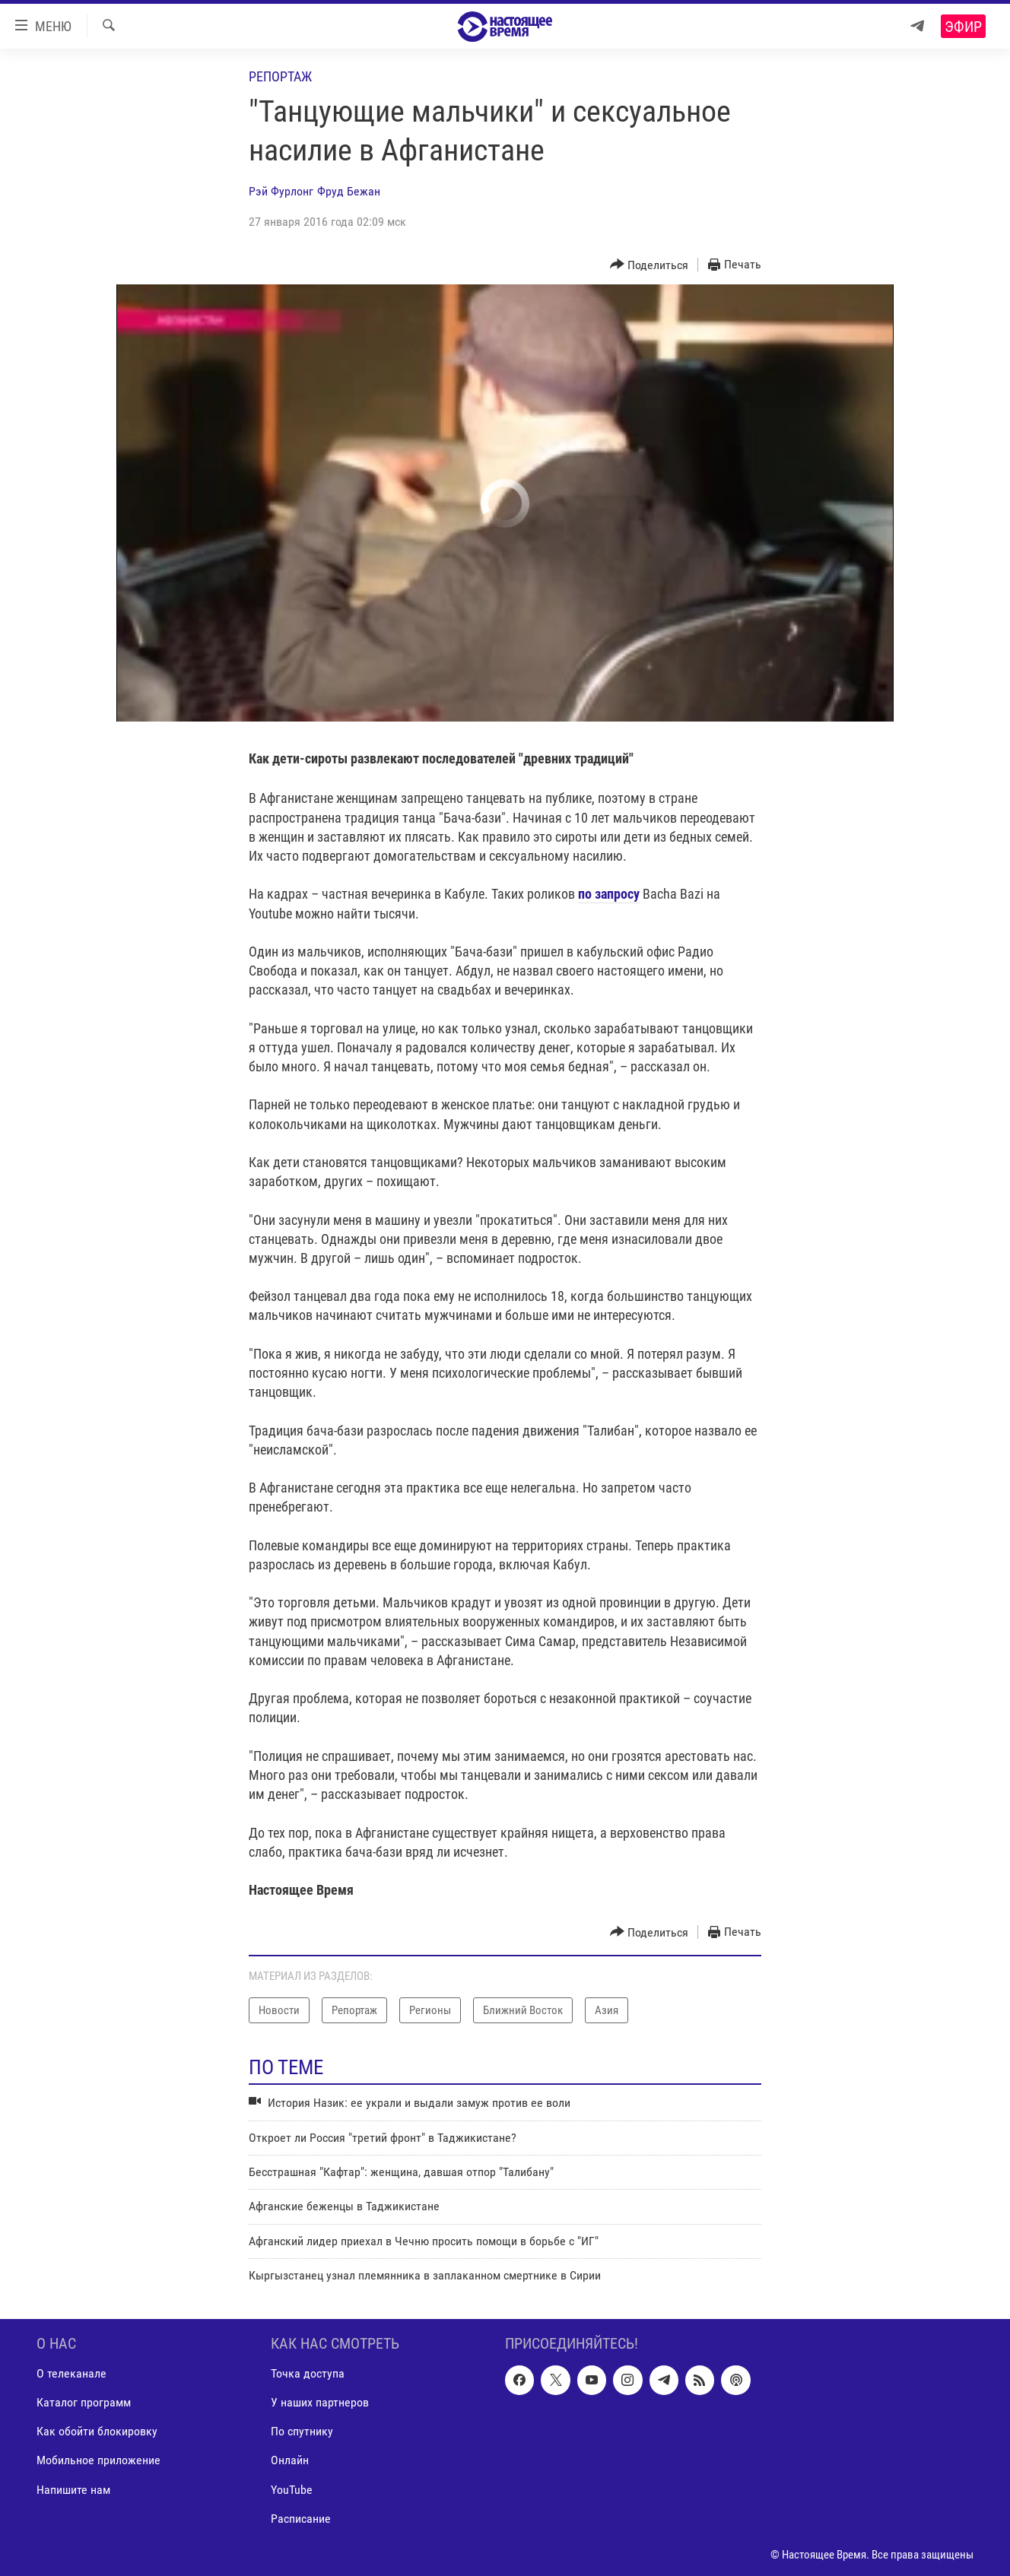 The image size is (1010, 2576). What do you see at coordinates (73, 2489) in the screenshot?
I see `Напишите нам` at bounding box center [73, 2489].